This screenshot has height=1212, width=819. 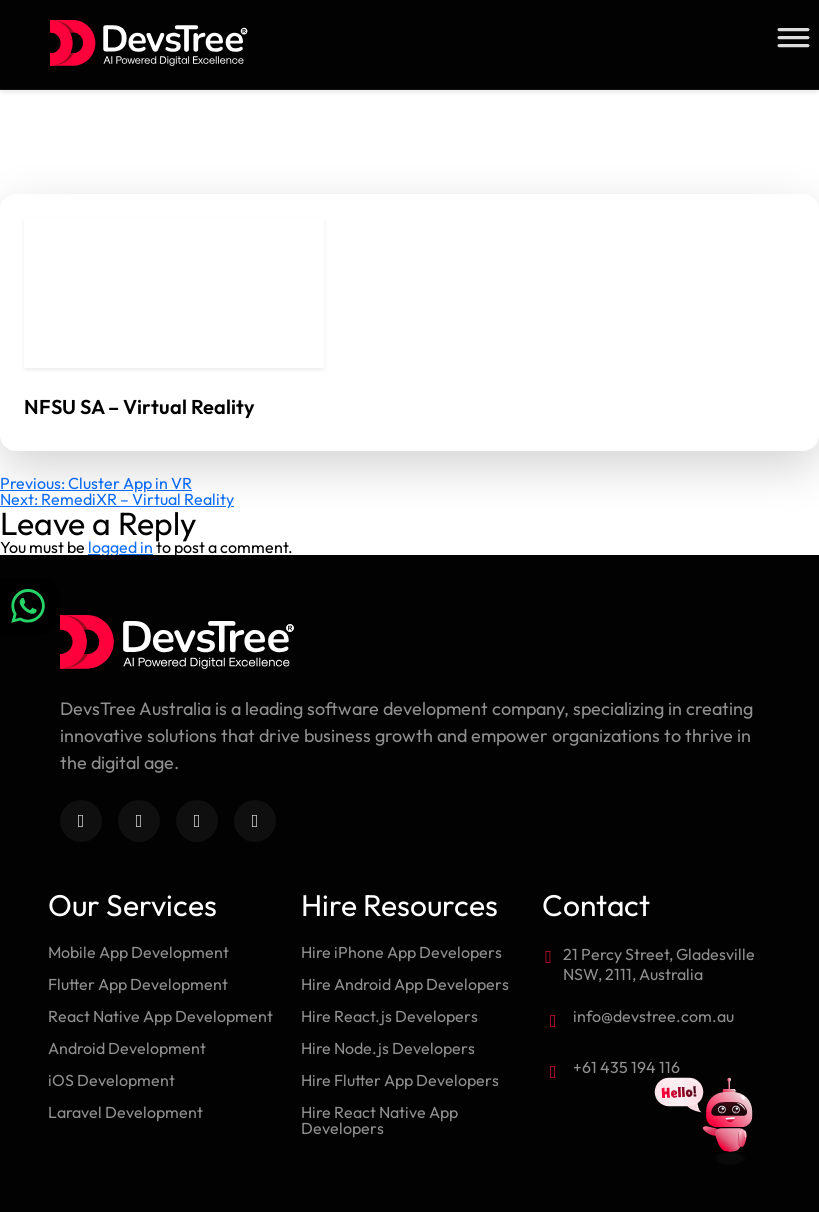 I want to click on Hire Android App Developers, so click(x=405, y=984).